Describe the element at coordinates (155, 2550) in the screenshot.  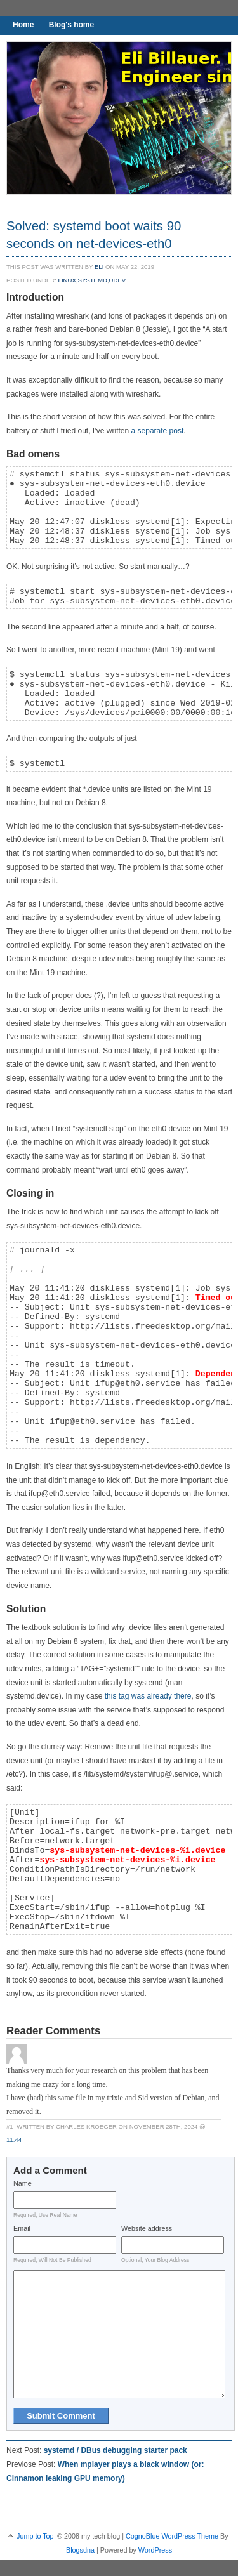
I see `WordPress` at that location.